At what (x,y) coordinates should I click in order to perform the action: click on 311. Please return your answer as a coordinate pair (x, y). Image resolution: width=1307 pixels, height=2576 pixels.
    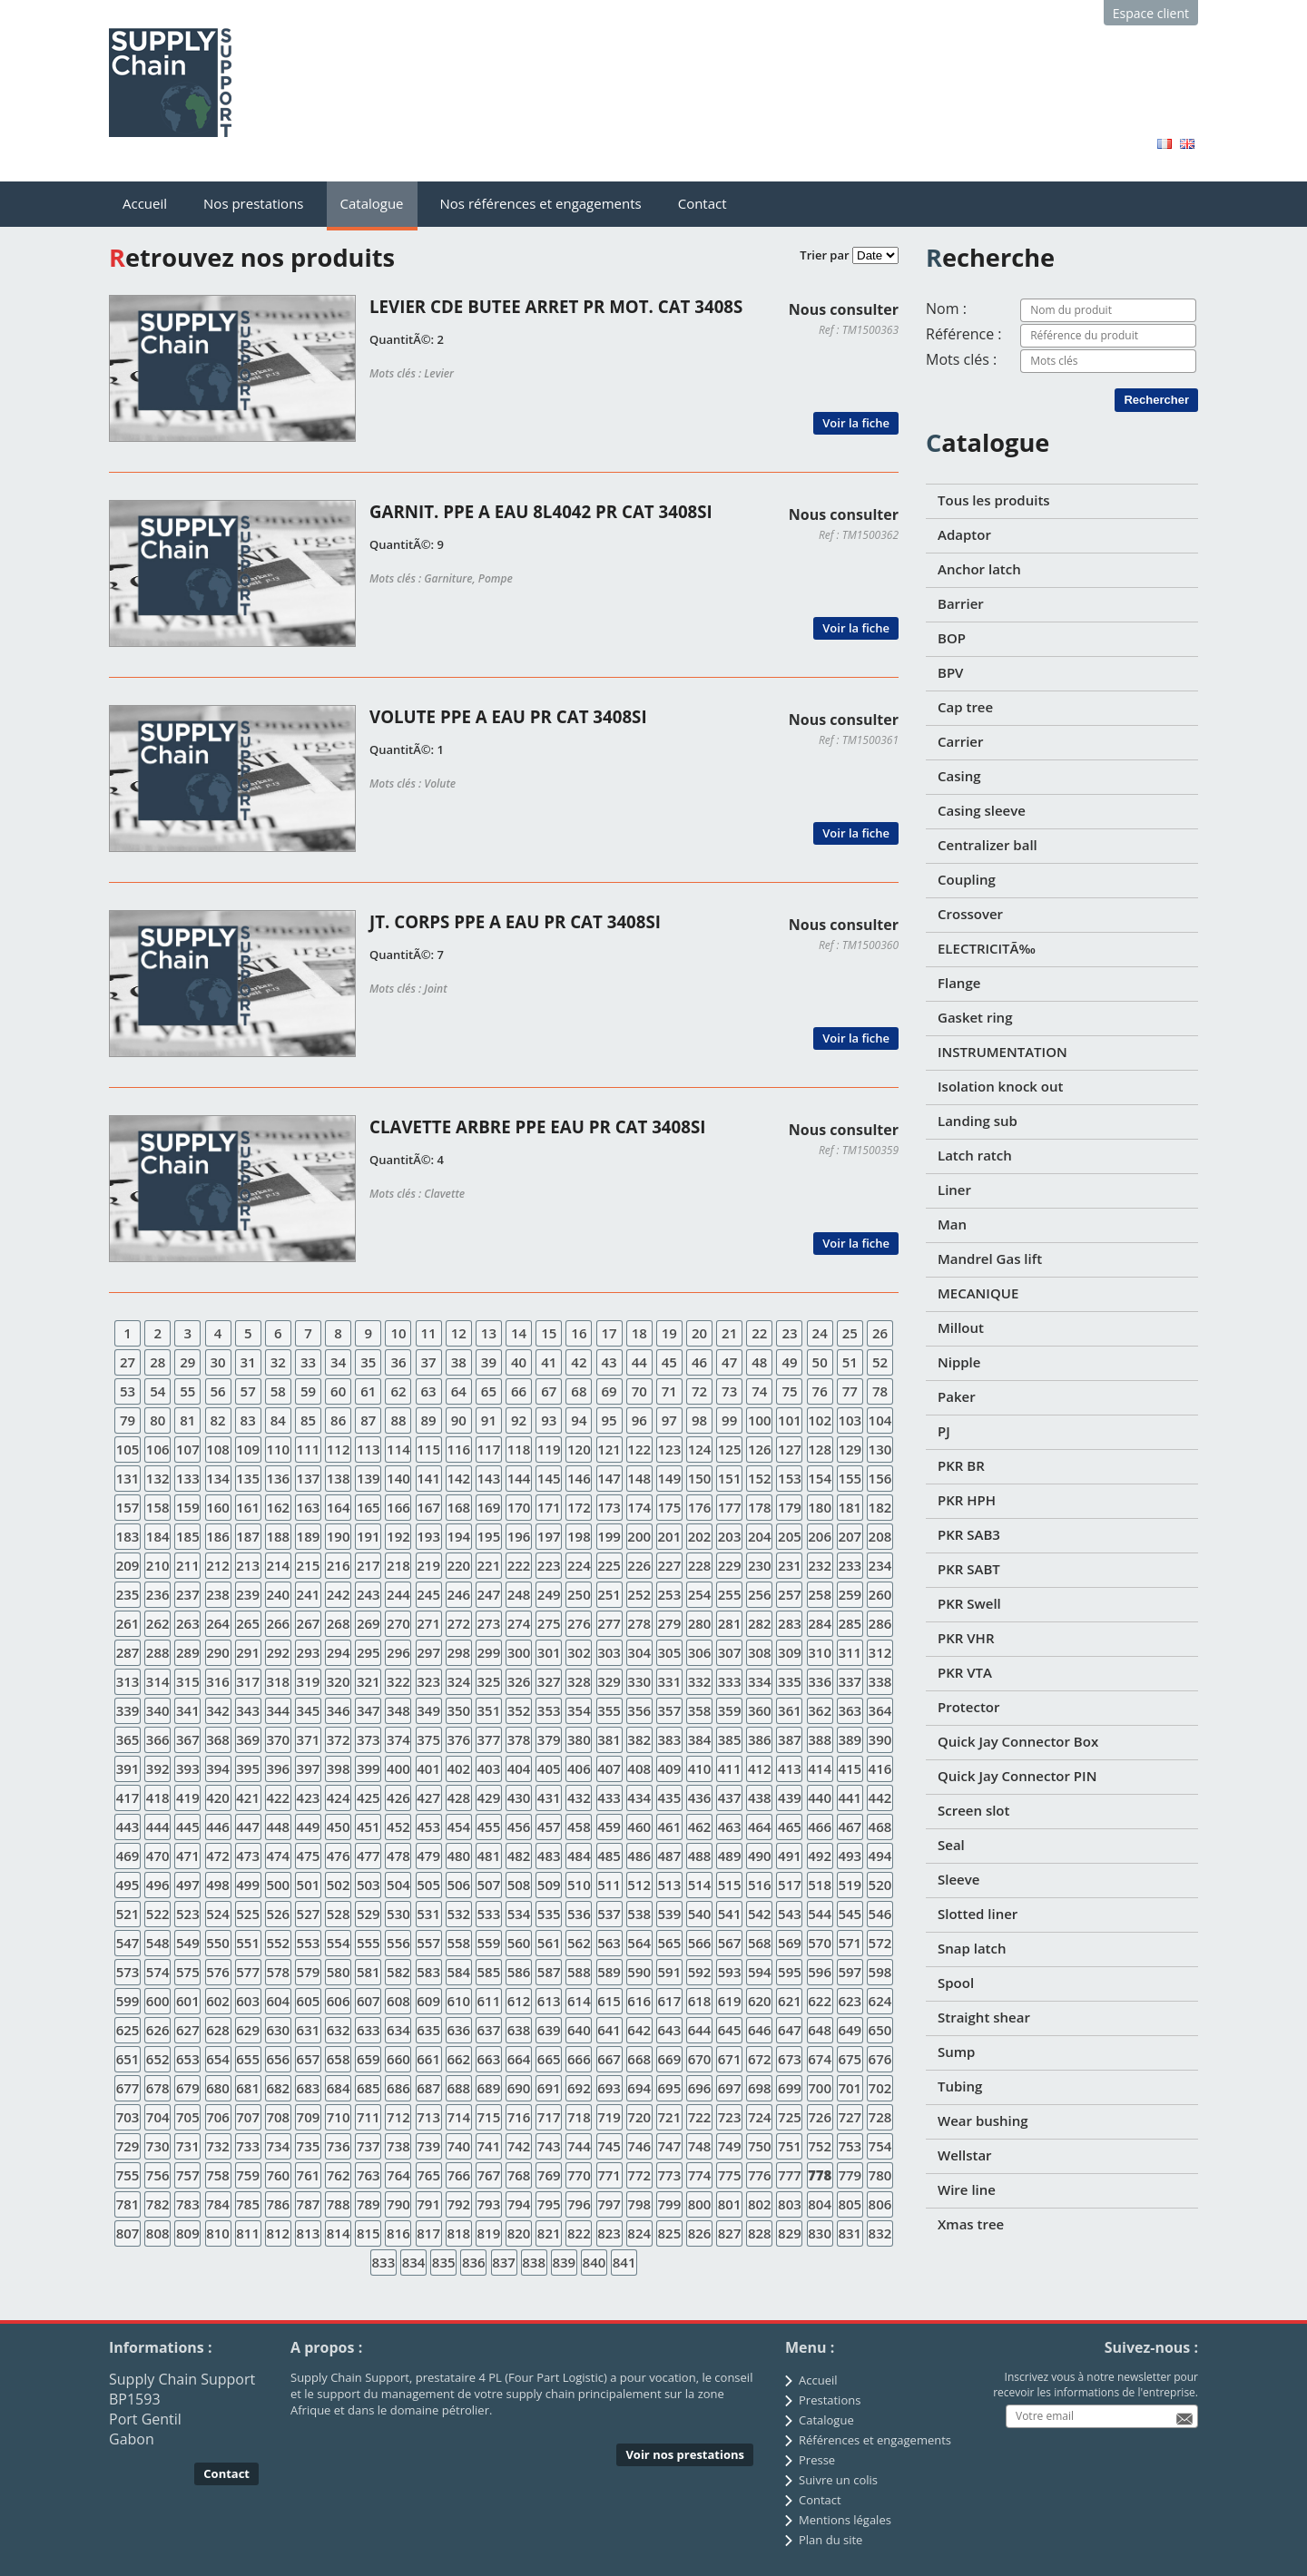
    Looking at the image, I should click on (849, 1652).